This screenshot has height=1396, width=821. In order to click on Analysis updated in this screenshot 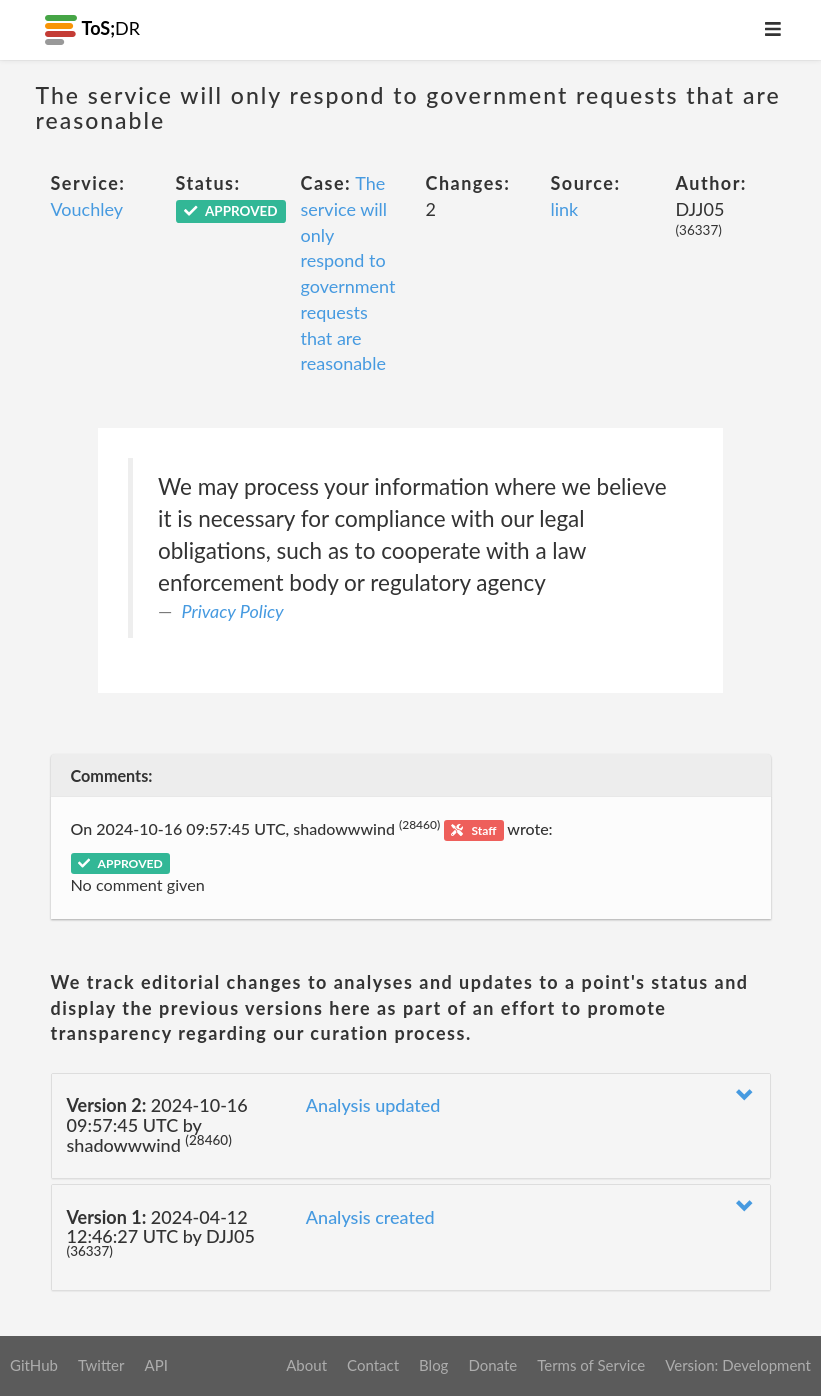, I will do `click(373, 1105)`.